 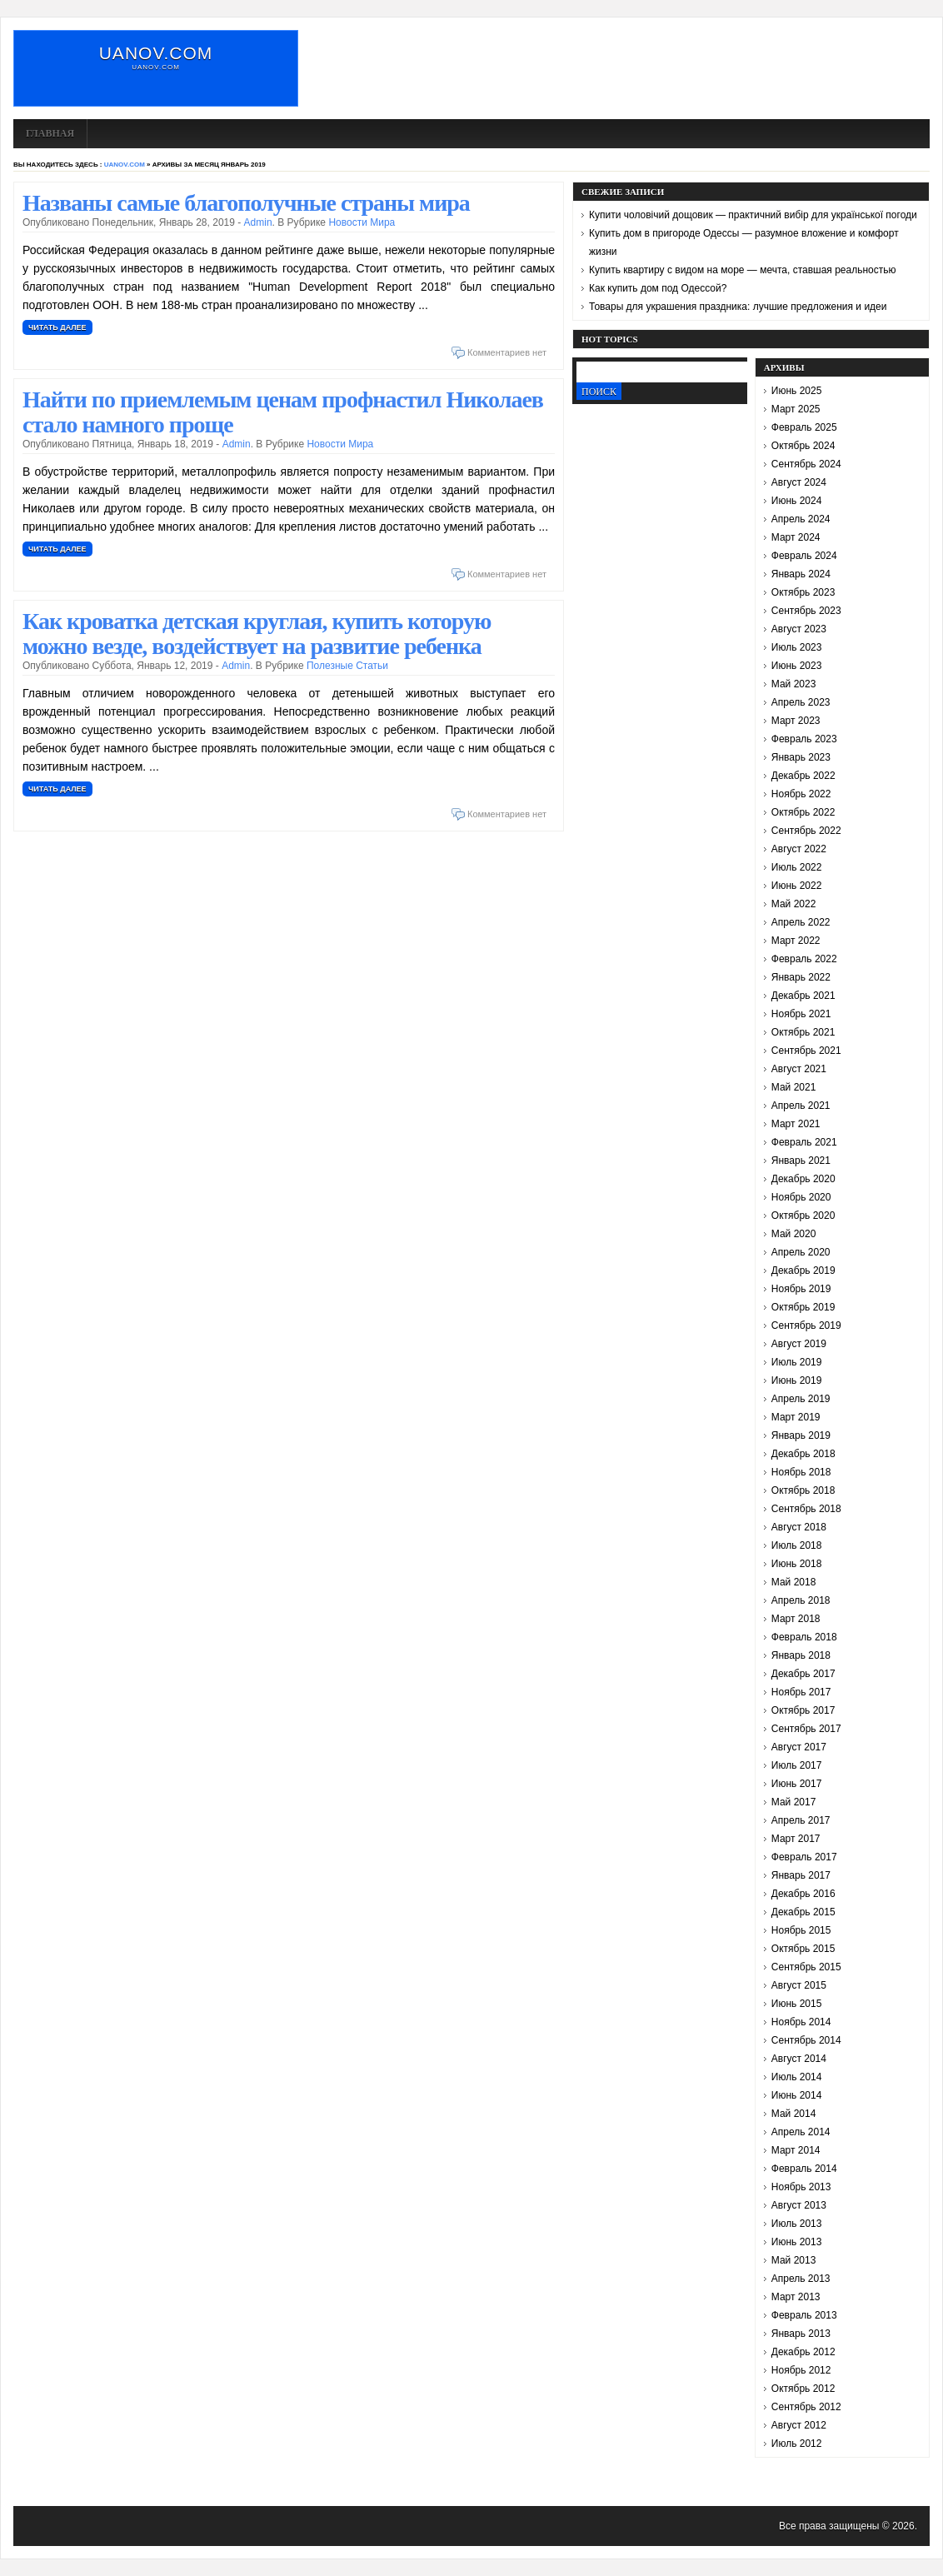 I want to click on Май 2014, so click(x=793, y=2113).